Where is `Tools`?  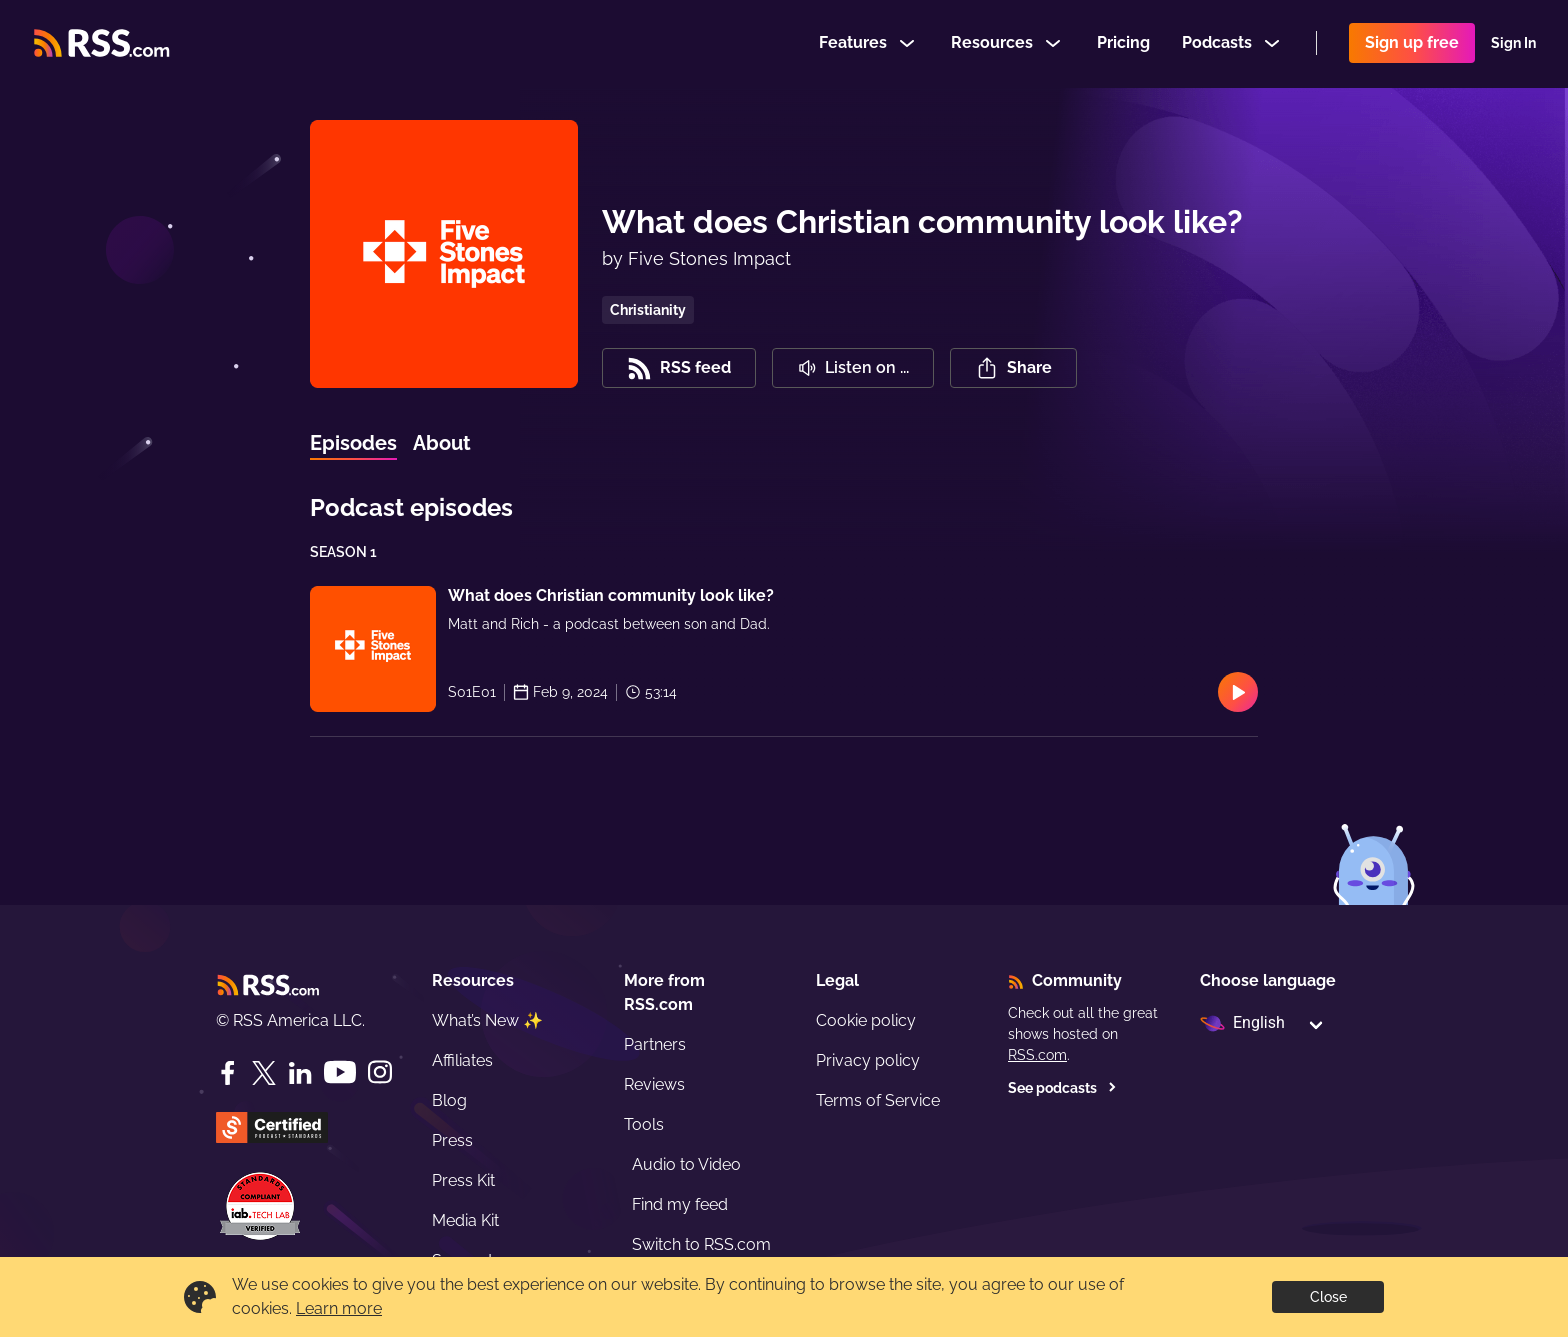
Tools is located at coordinates (644, 1124).